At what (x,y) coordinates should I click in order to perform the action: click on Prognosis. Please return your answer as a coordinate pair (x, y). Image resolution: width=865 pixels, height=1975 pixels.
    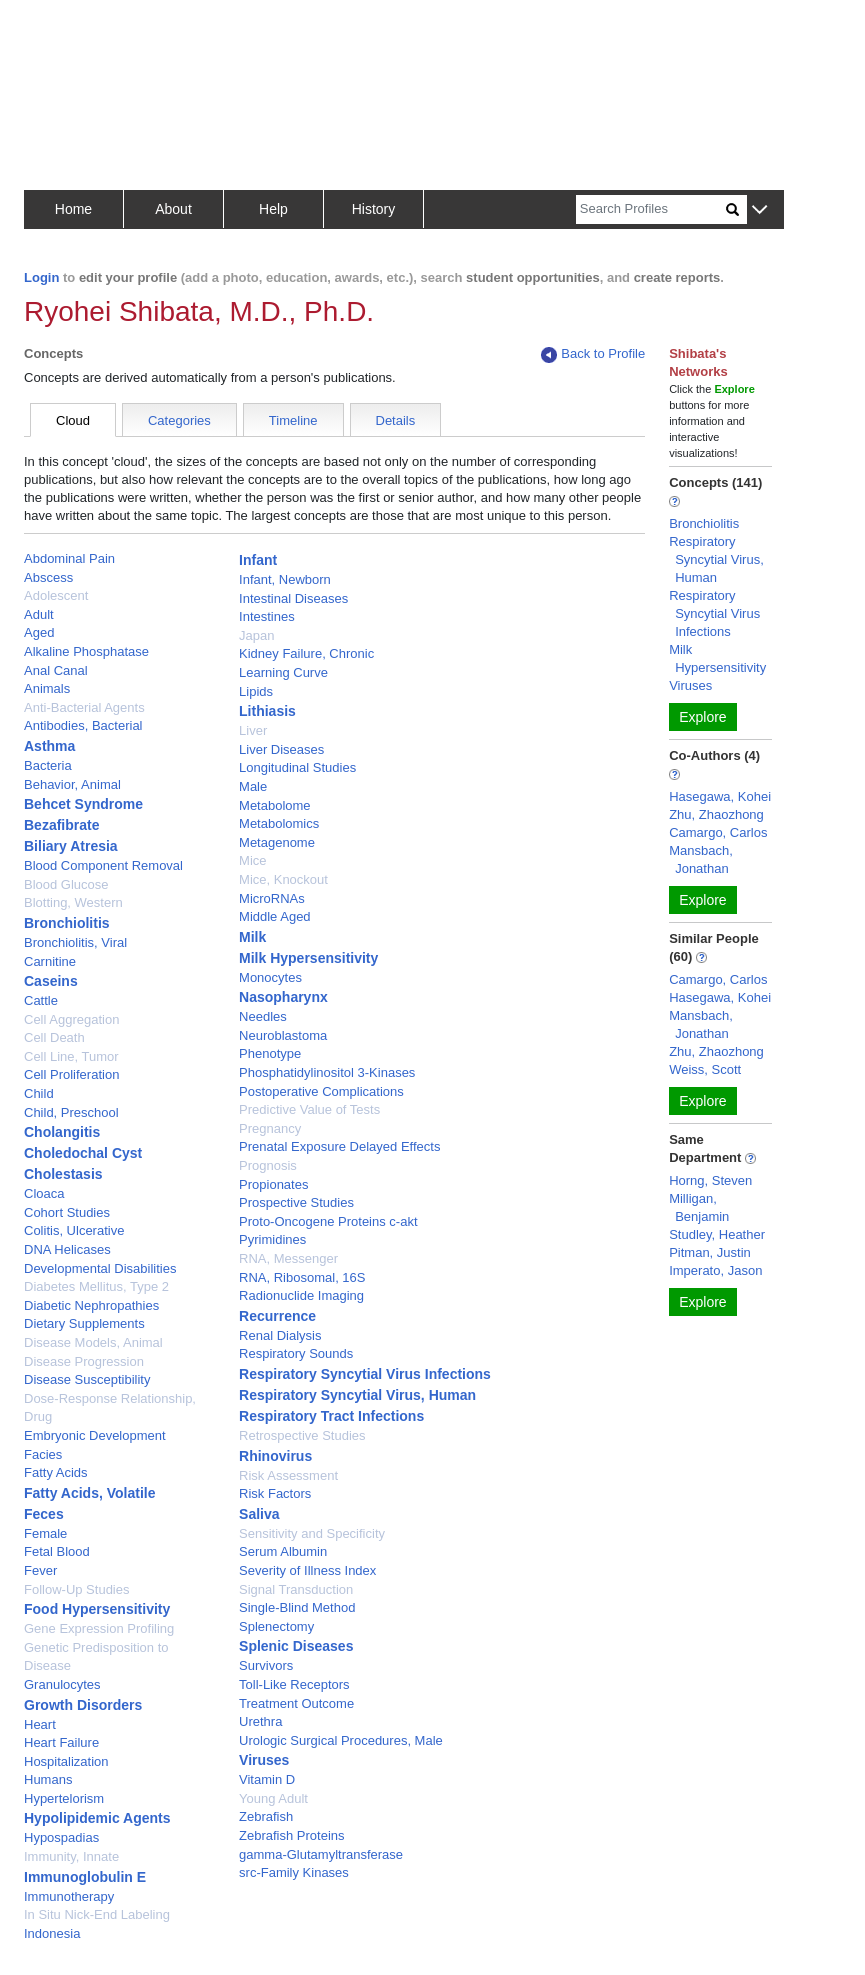
    Looking at the image, I should click on (268, 1165).